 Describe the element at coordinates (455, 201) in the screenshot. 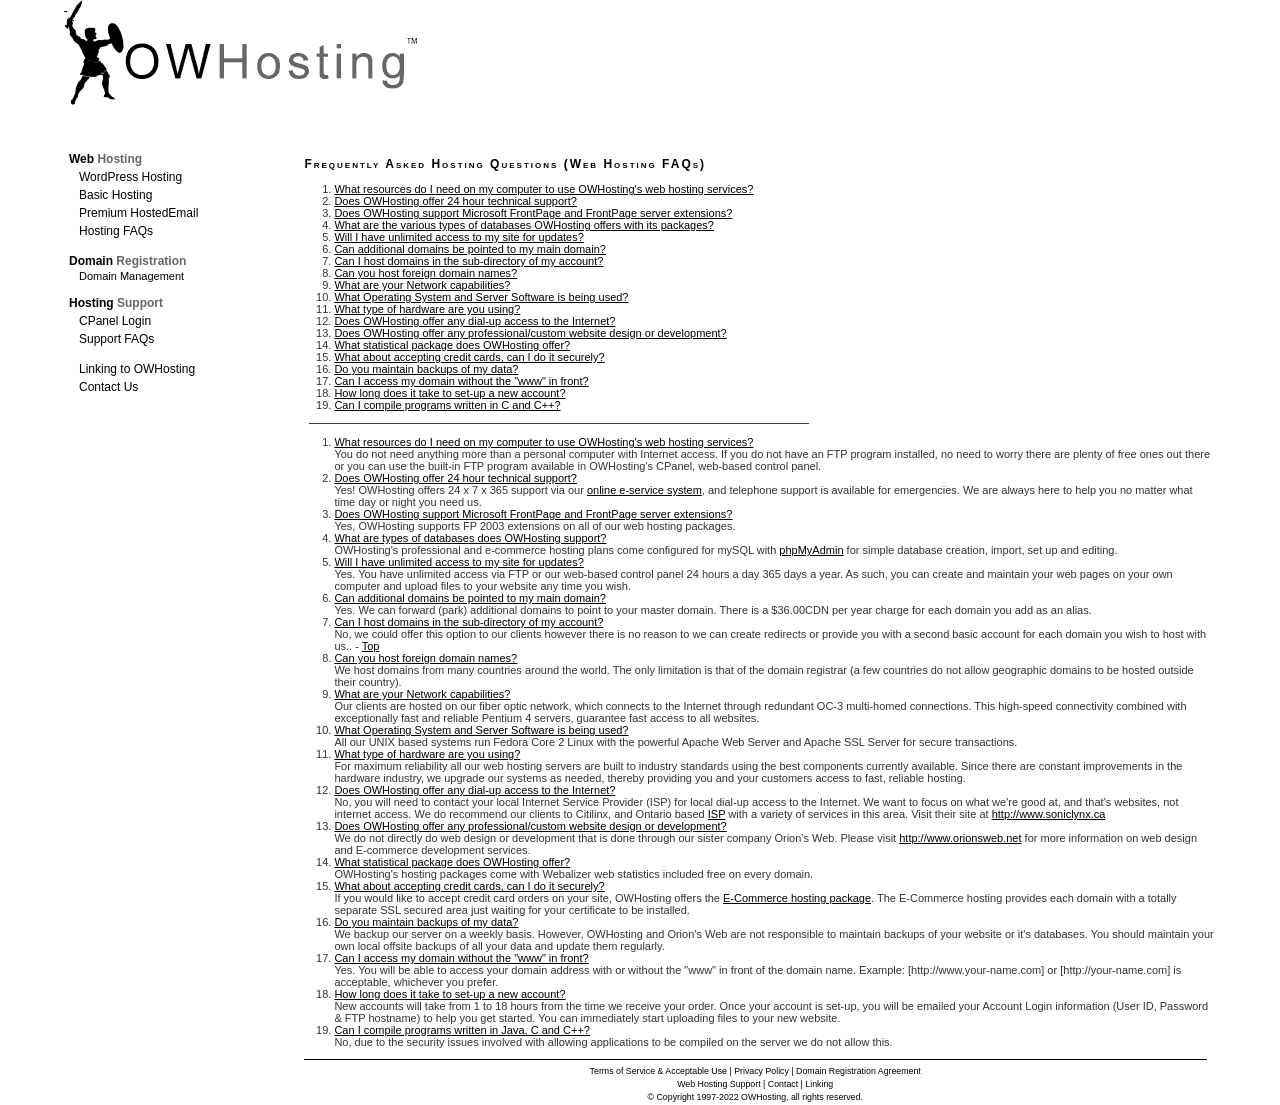

I see `Does OWHosting offer 24 hour technical support?` at that location.